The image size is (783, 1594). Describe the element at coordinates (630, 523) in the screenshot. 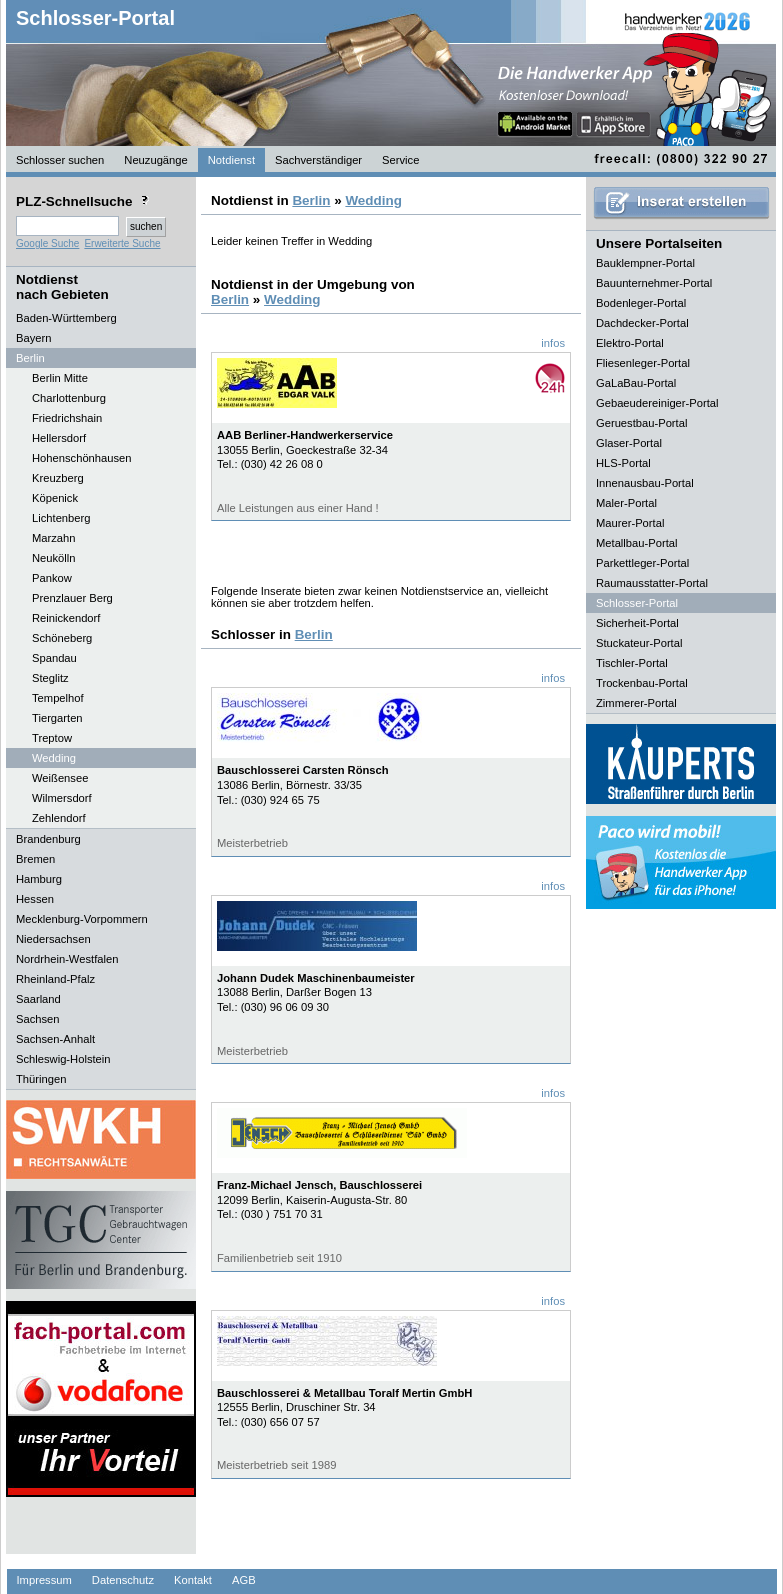

I see `Maurer-Portal` at that location.